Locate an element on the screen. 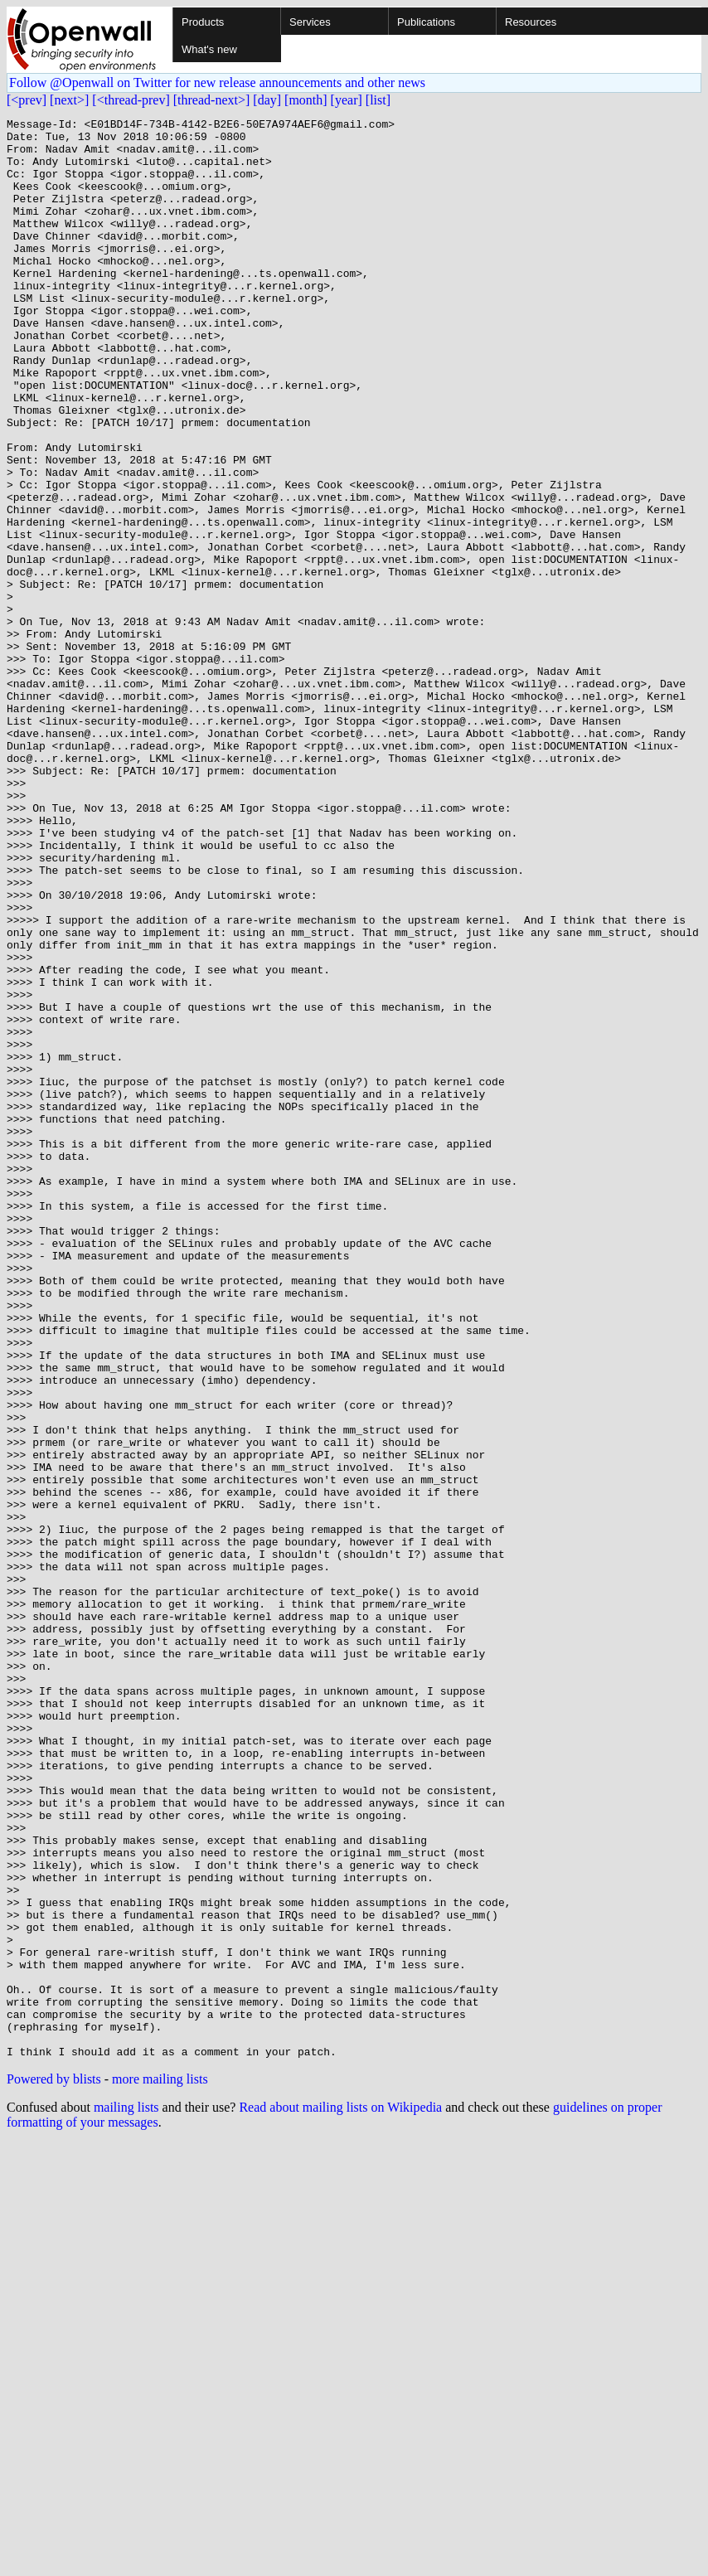  more mailing lists is located at coordinates (160, 2467).